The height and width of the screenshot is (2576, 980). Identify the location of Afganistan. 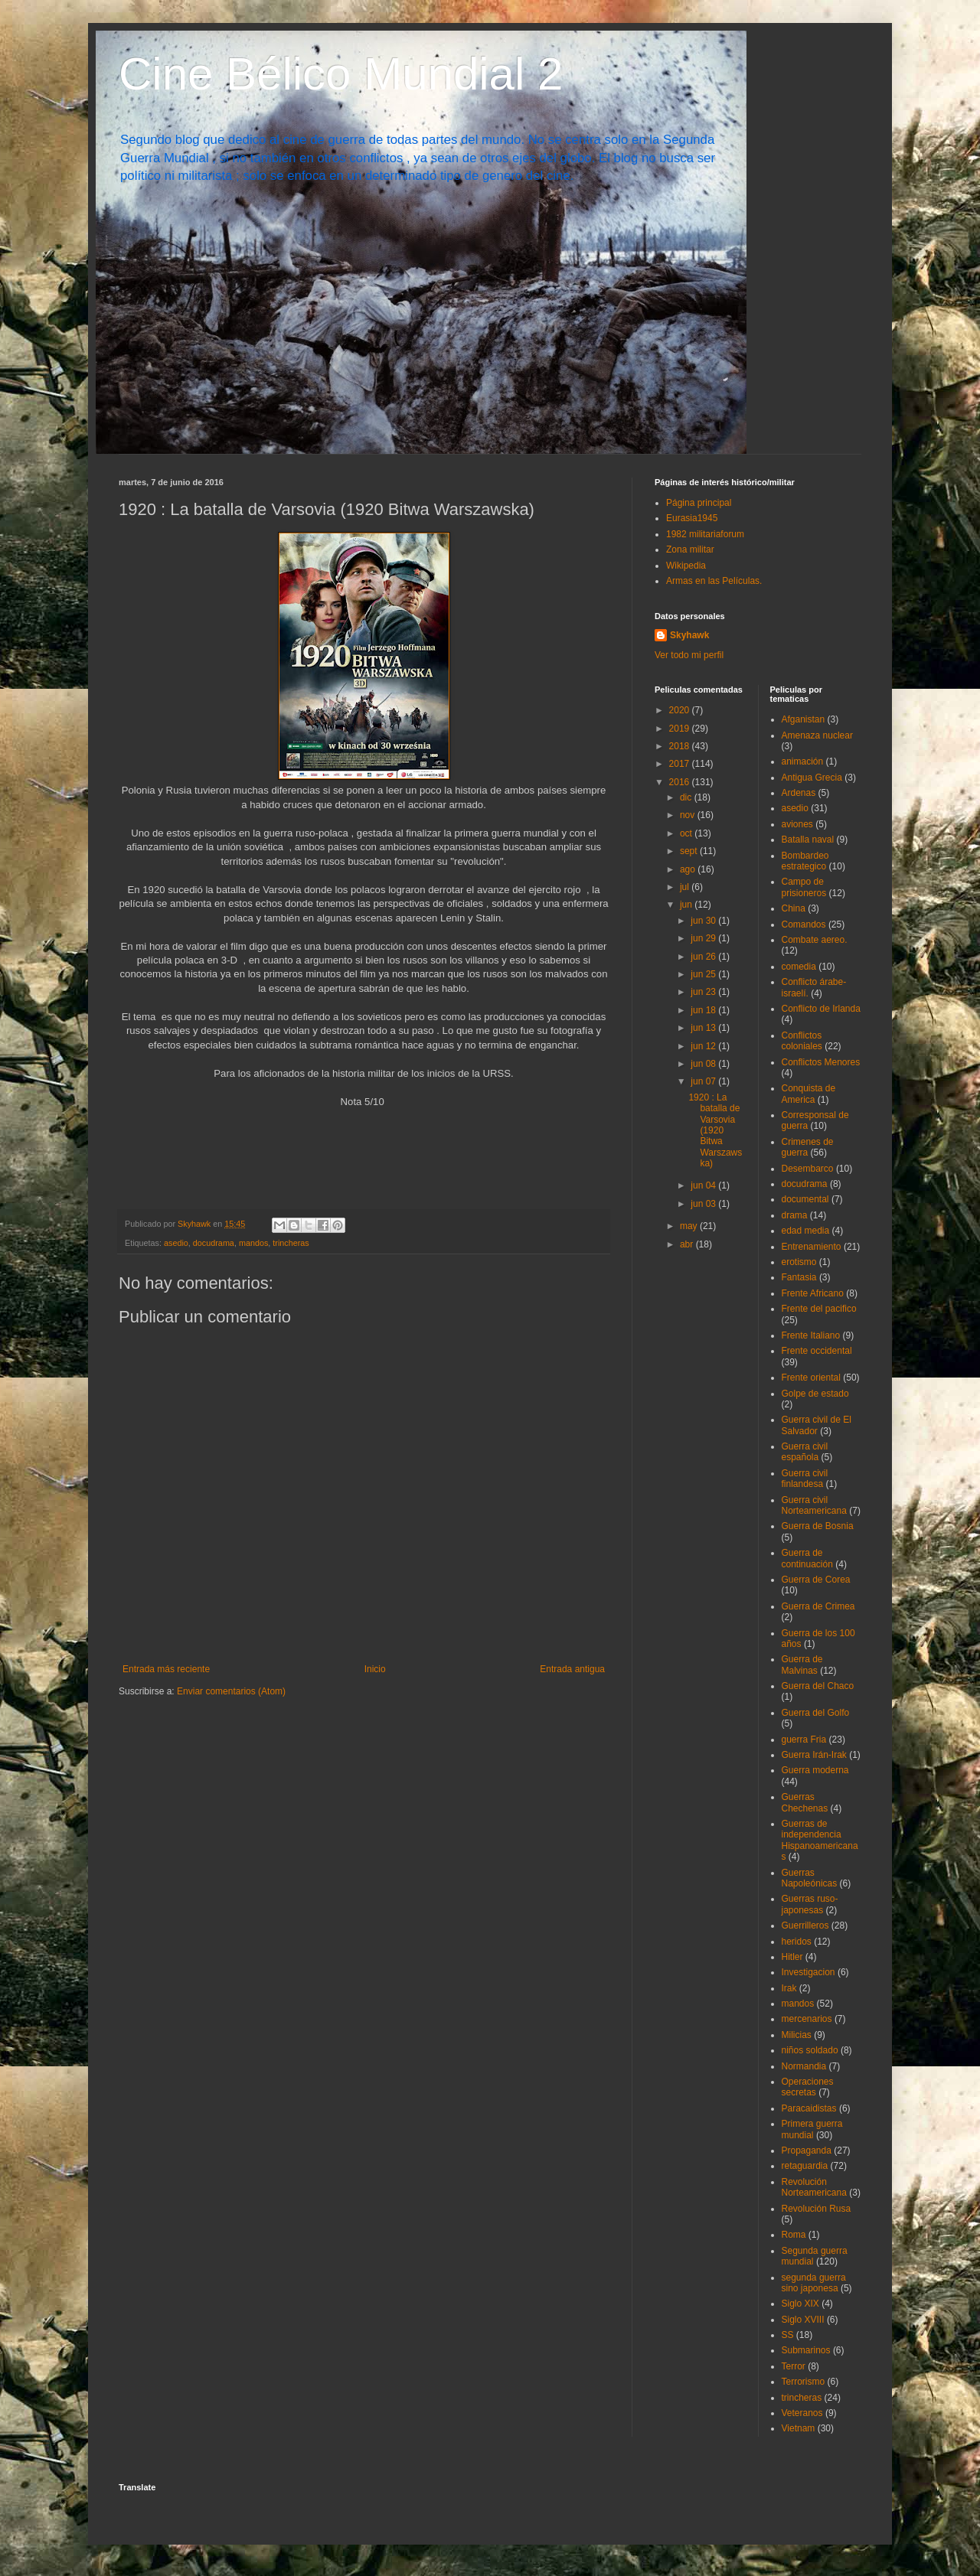
(803, 719).